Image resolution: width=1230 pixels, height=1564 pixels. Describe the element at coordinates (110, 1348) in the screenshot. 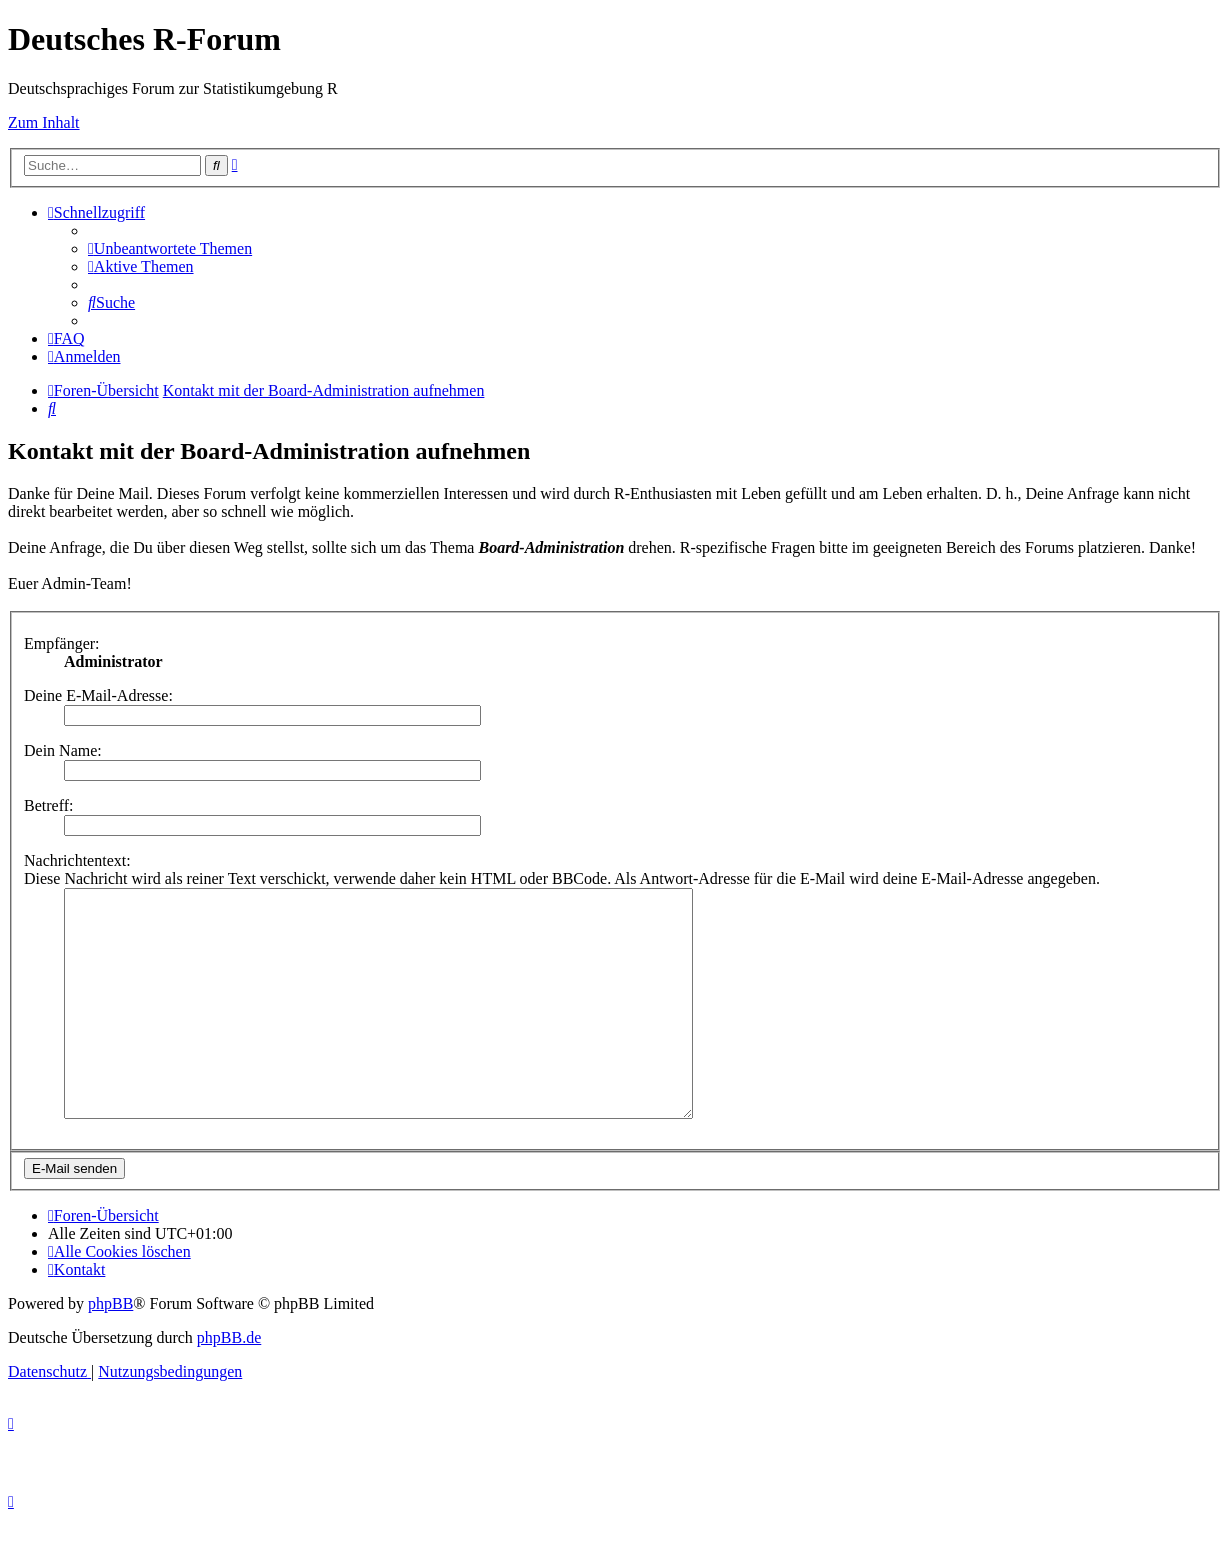

I see `phpBB` at that location.